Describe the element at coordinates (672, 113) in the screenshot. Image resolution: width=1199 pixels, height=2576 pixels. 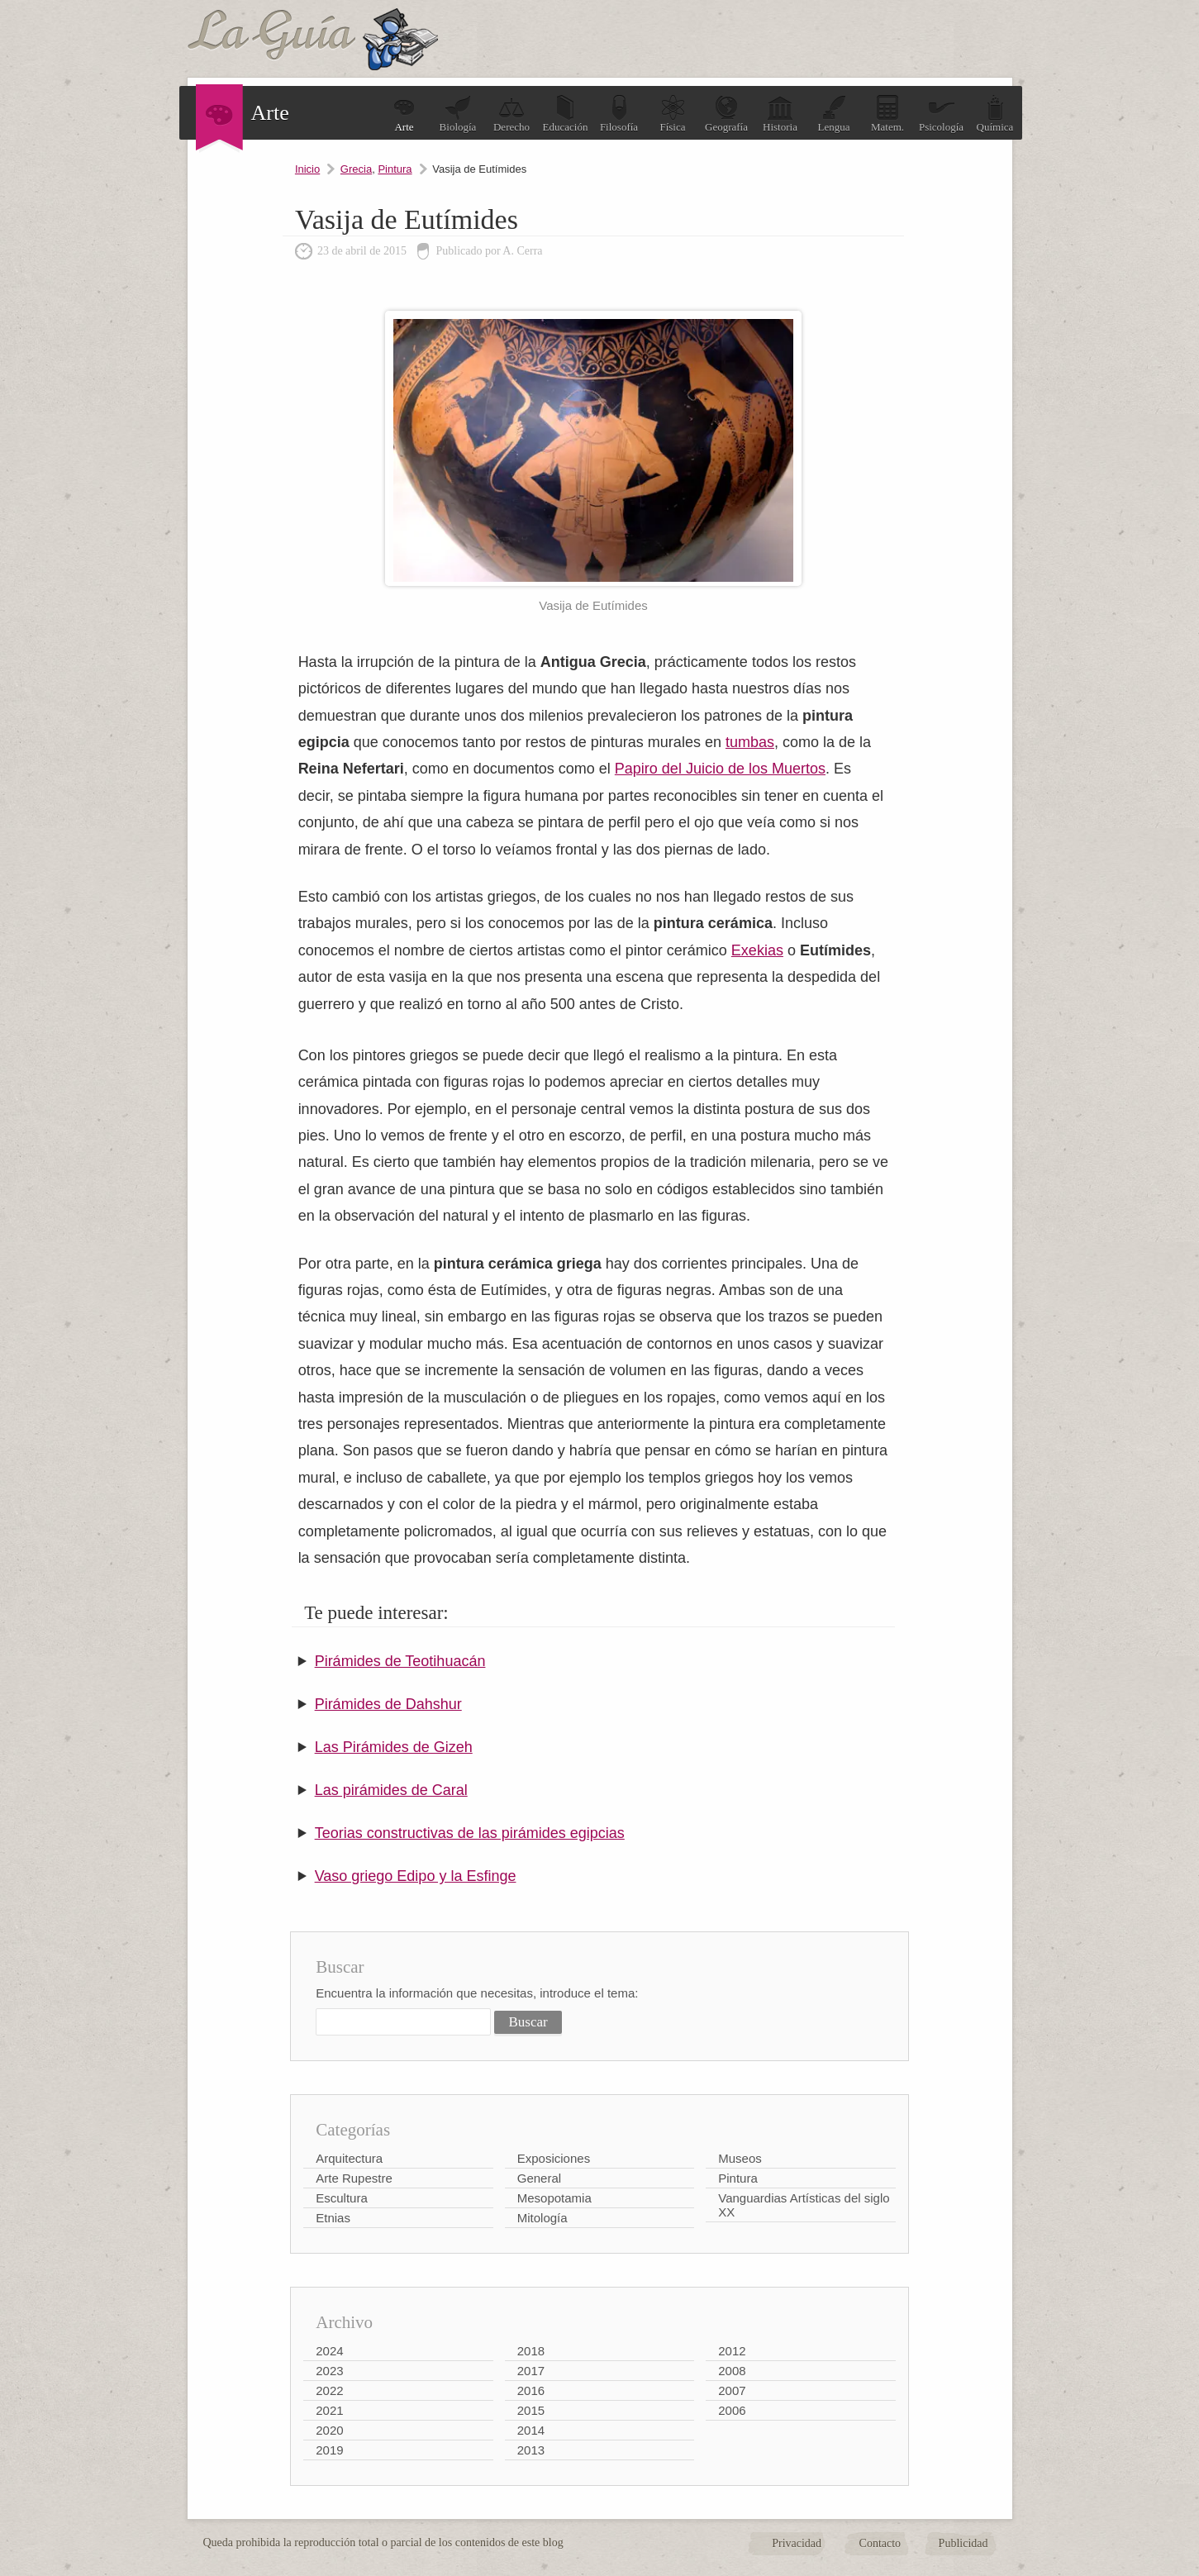
I see `Física` at that location.